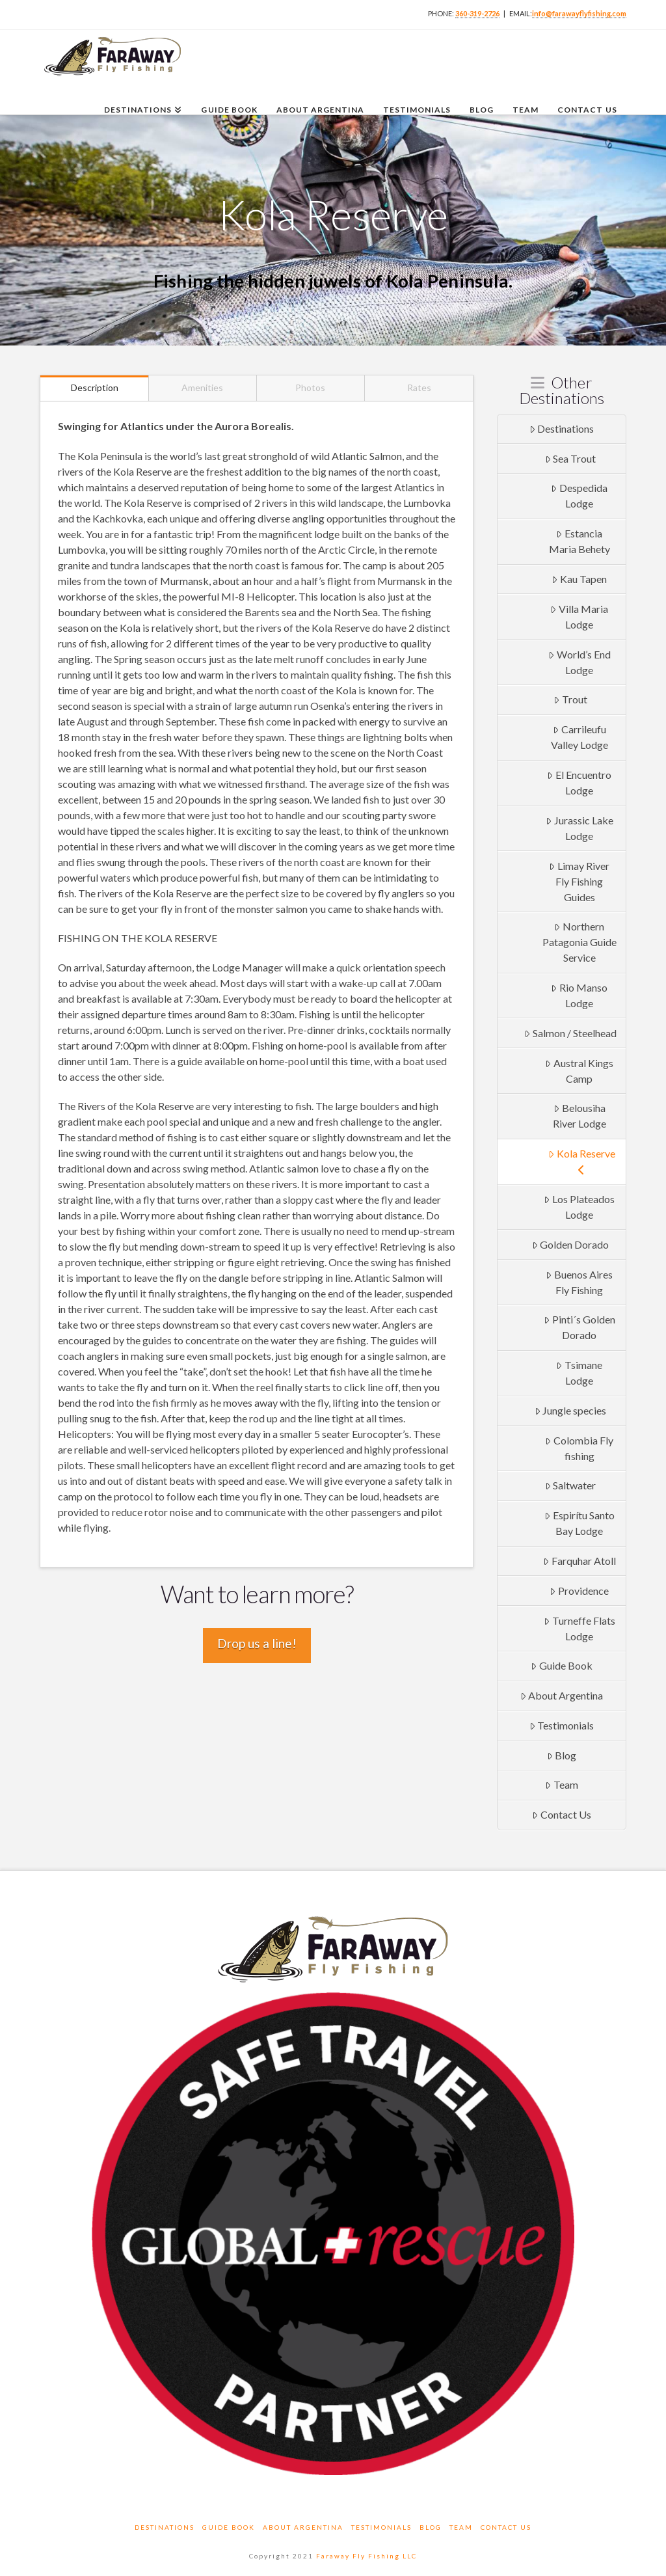  What do you see at coordinates (579, 541) in the screenshot?
I see `Estancia Maria Behety` at bounding box center [579, 541].